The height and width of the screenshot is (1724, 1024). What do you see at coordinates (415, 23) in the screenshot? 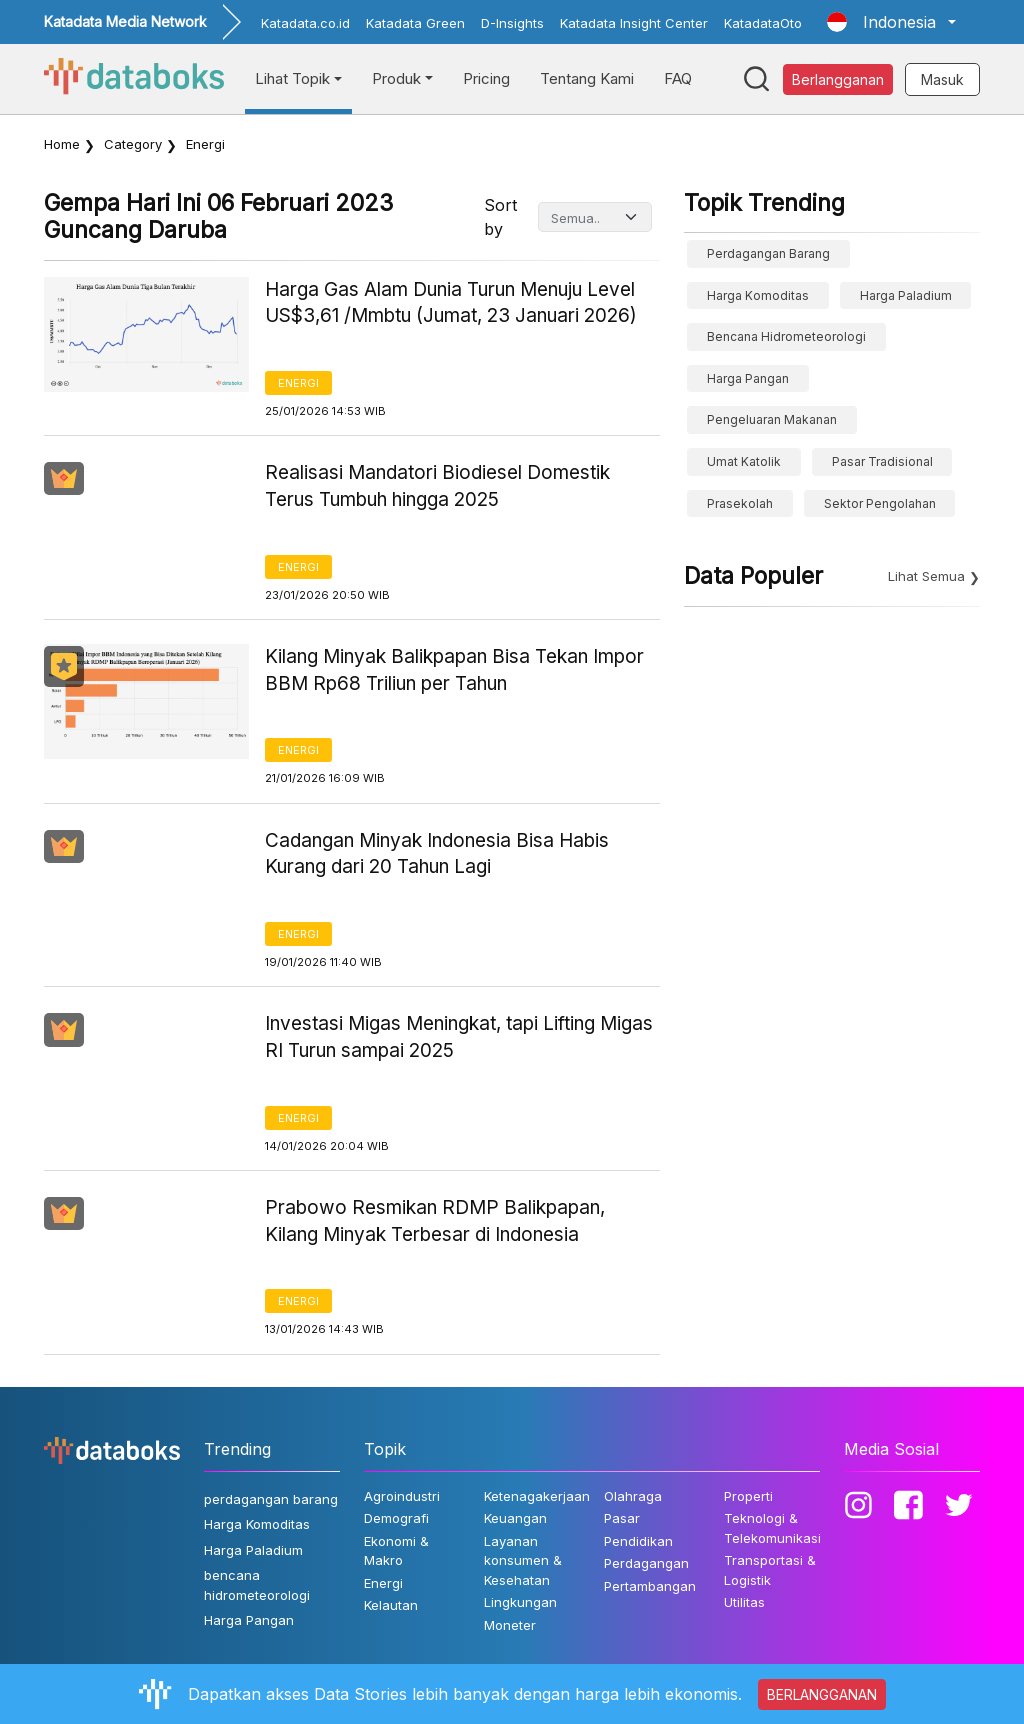
I see `Katadata Green` at bounding box center [415, 23].